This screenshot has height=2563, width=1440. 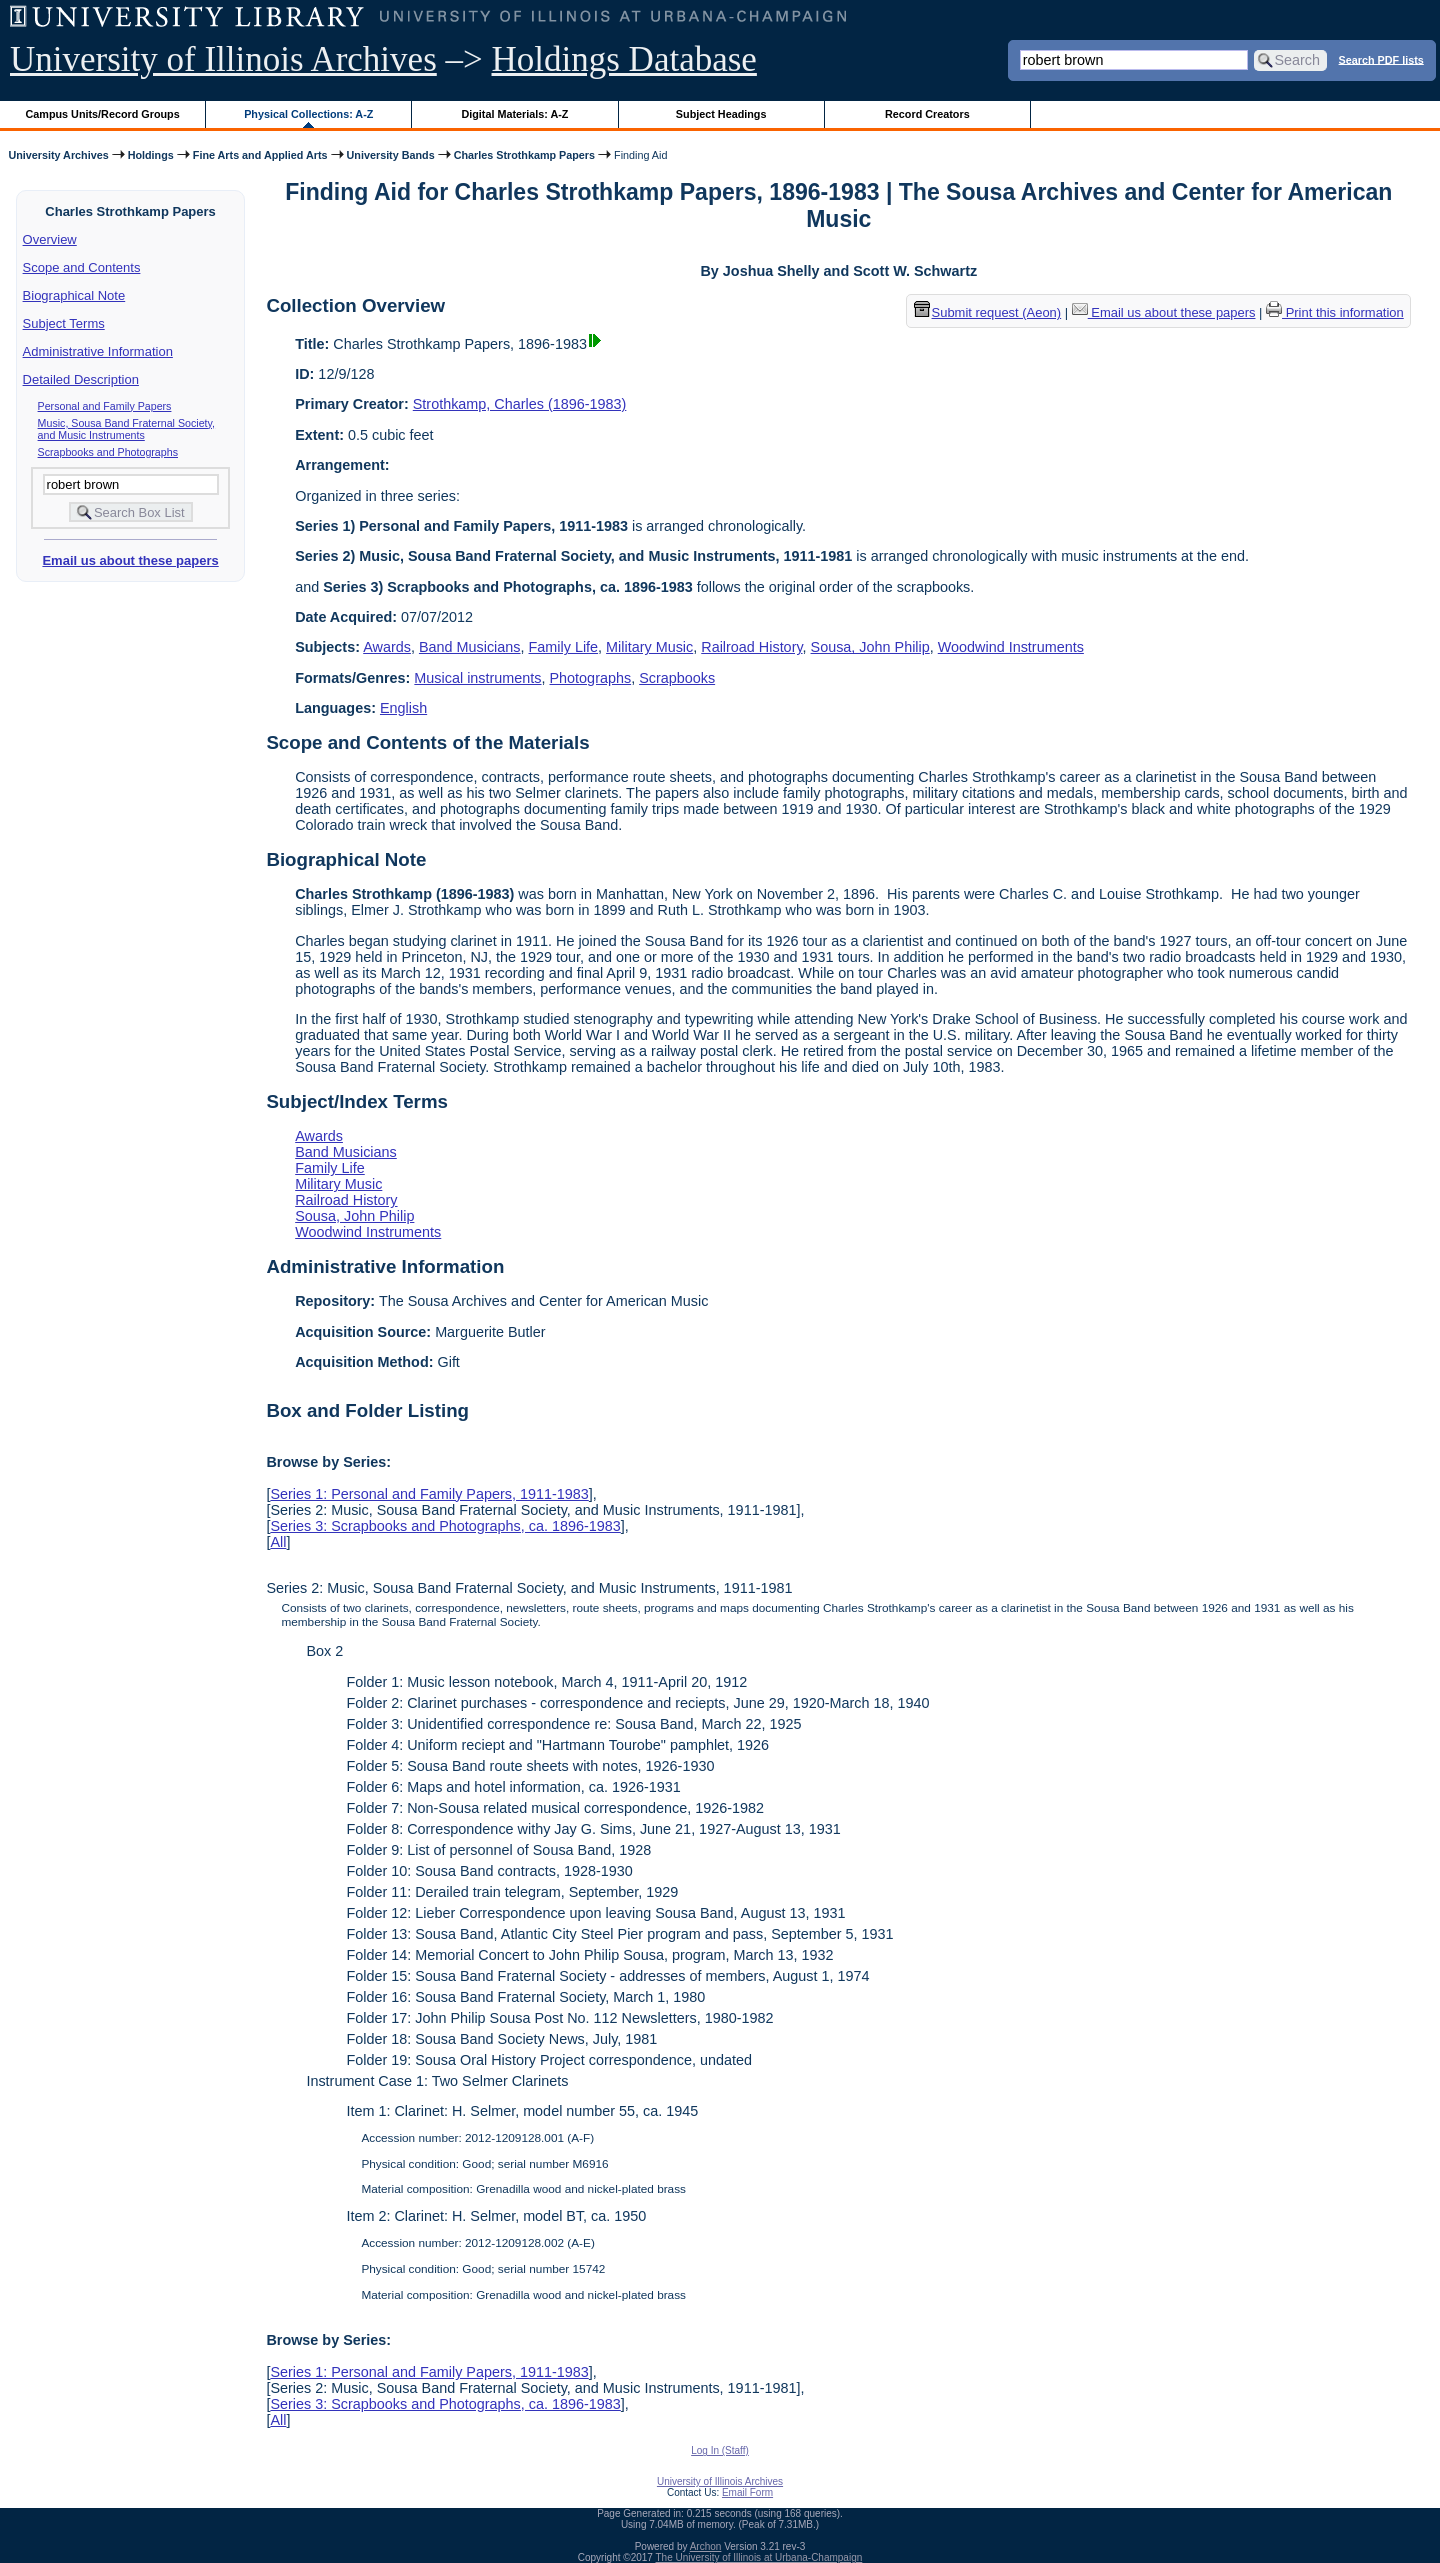 What do you see at coordinates (105, 406) in the screenshot?
I see `Personal and Family Papers` at bounding box center [105, 406].